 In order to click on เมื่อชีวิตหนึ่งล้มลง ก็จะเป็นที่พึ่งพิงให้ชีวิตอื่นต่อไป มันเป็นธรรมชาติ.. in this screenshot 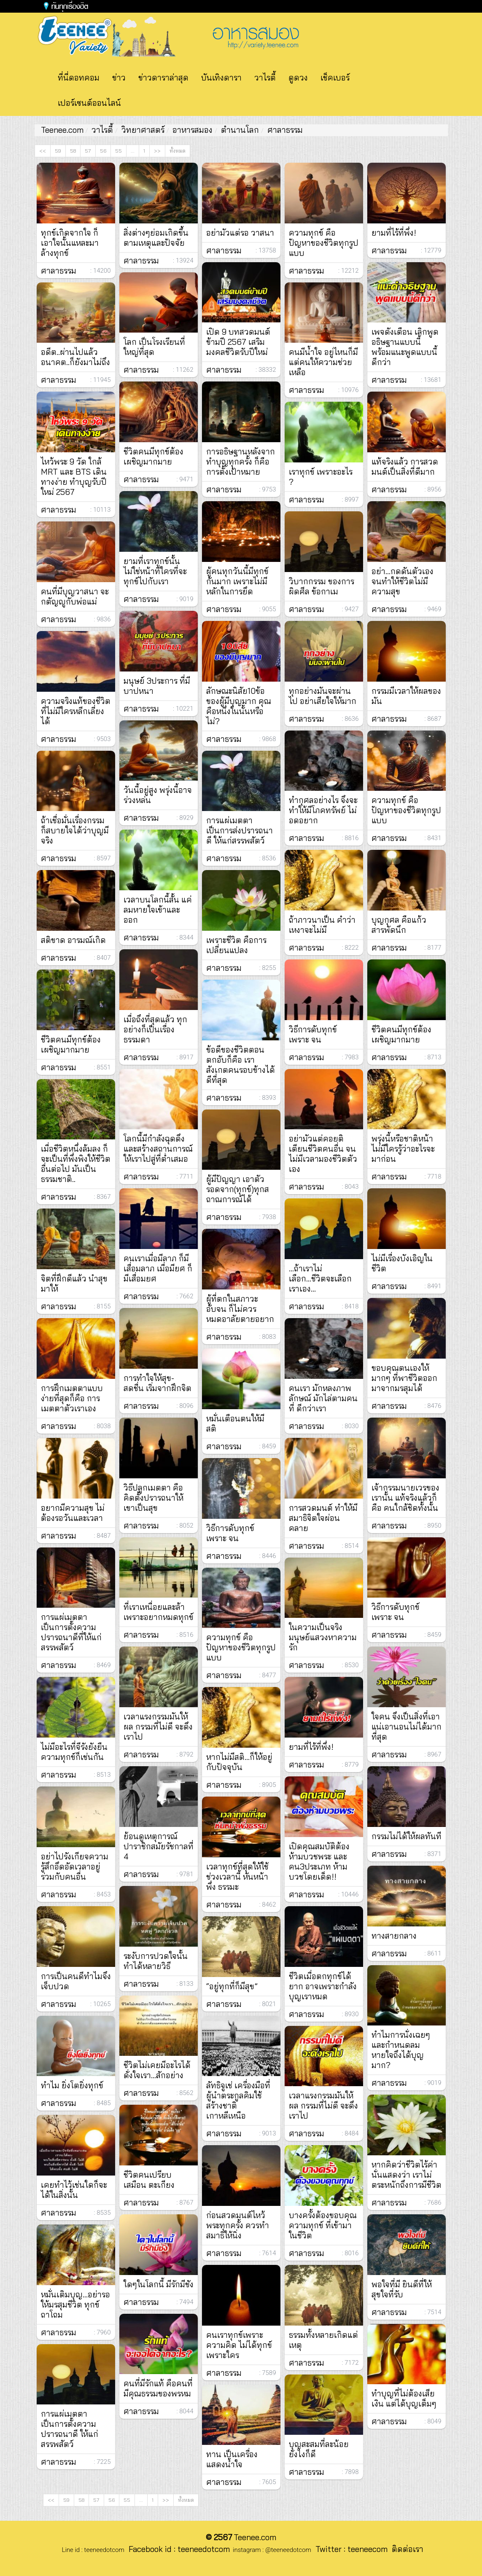, I will do `click(75, 1164)`.